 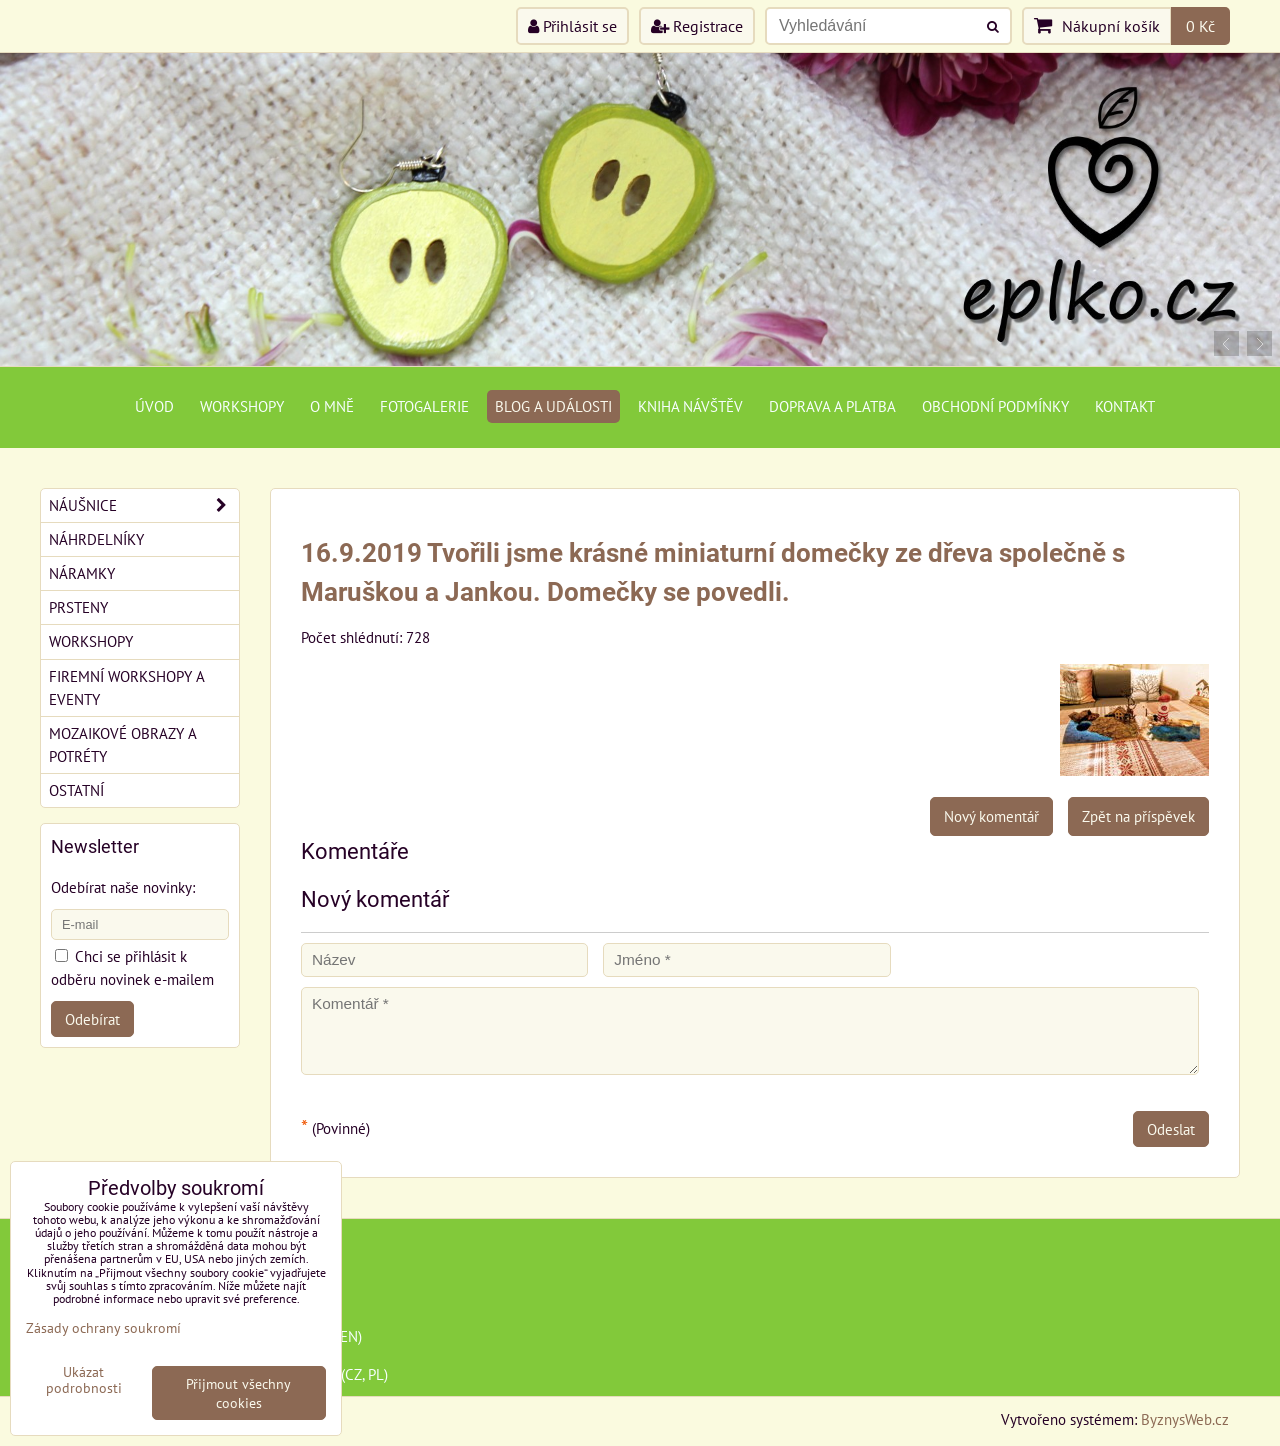 What do you see at coordinates (154, 406) in the screenshot?
I see `Úvod` at bounding box center [154, 406].